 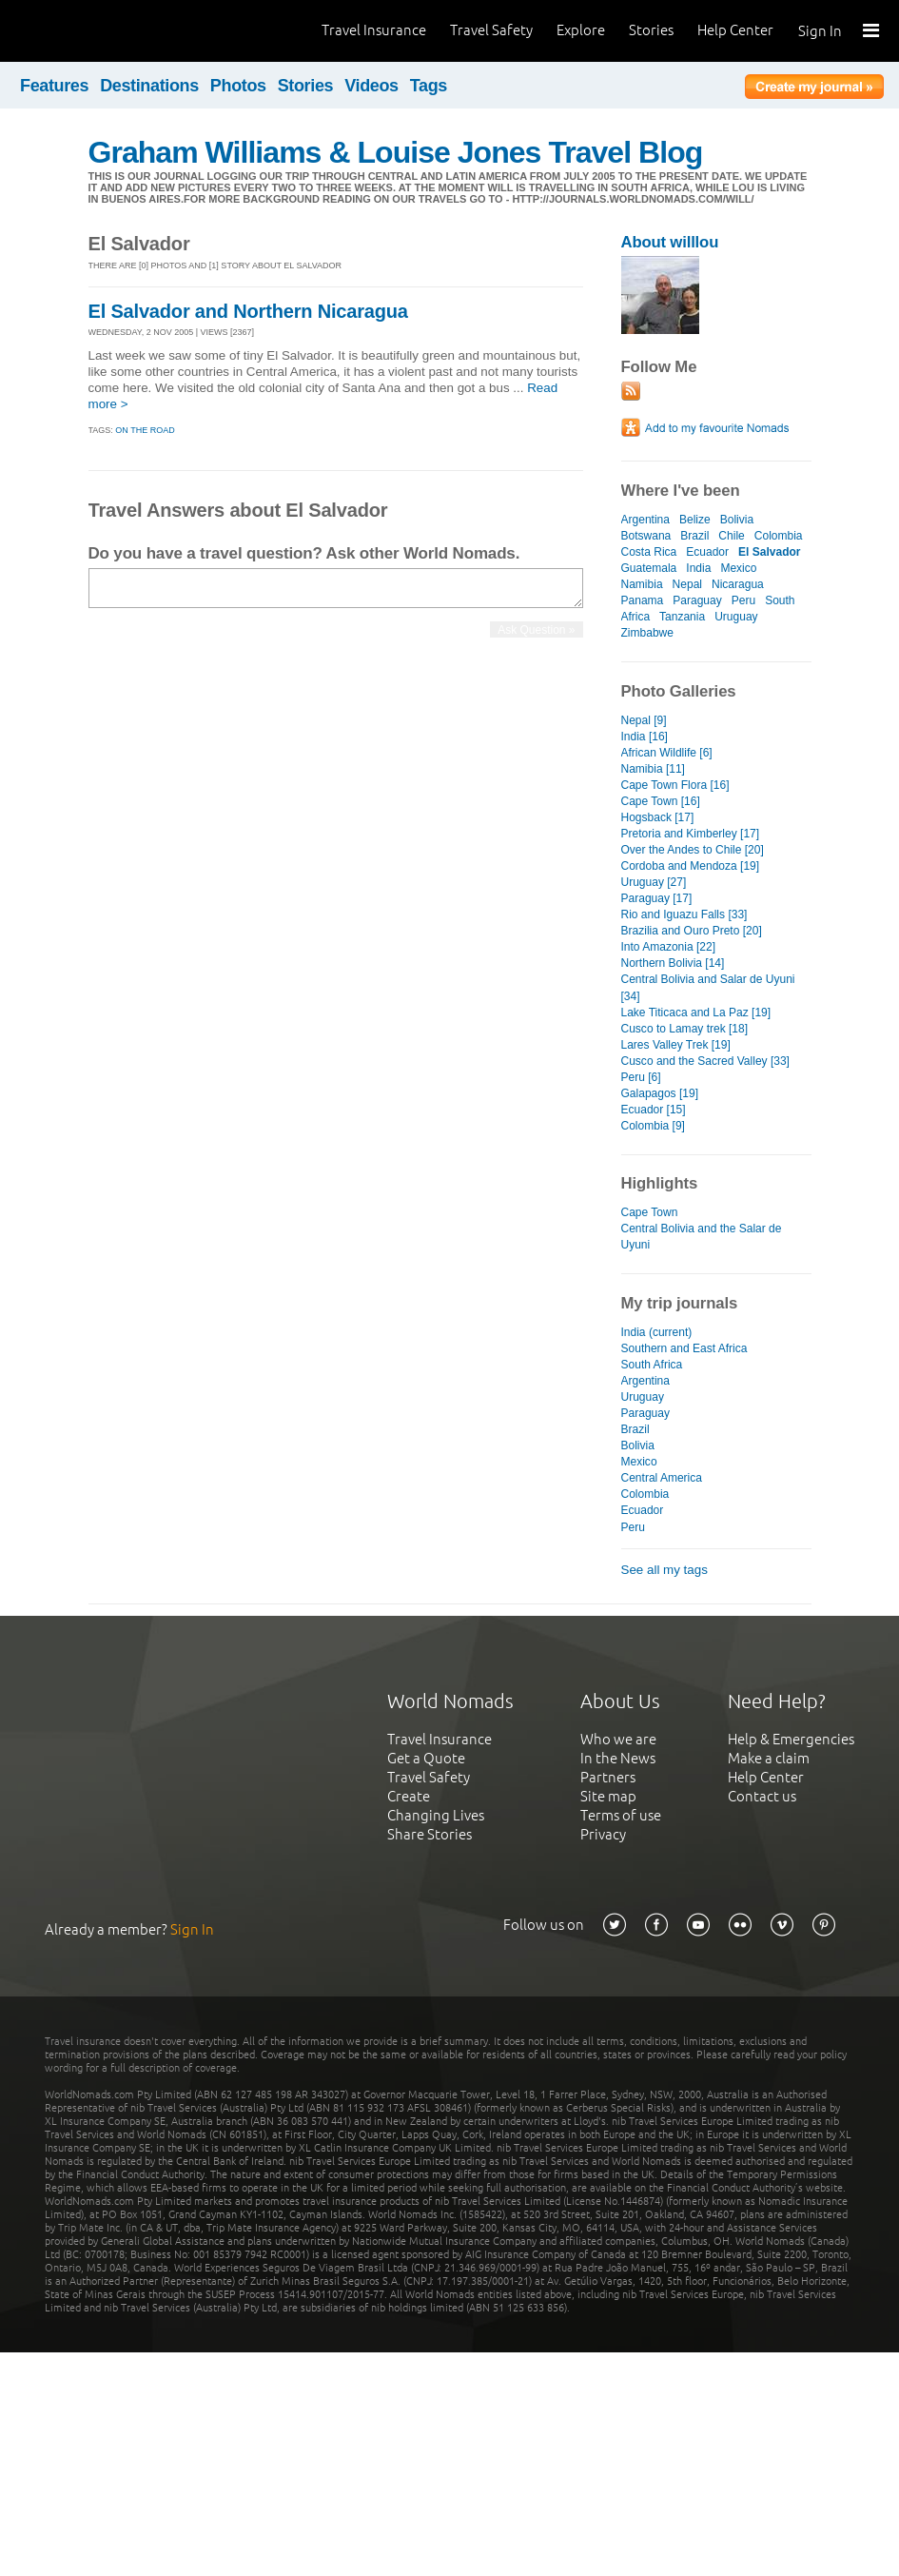 I want to click on Make a claim, so click(x=769, y=1758).